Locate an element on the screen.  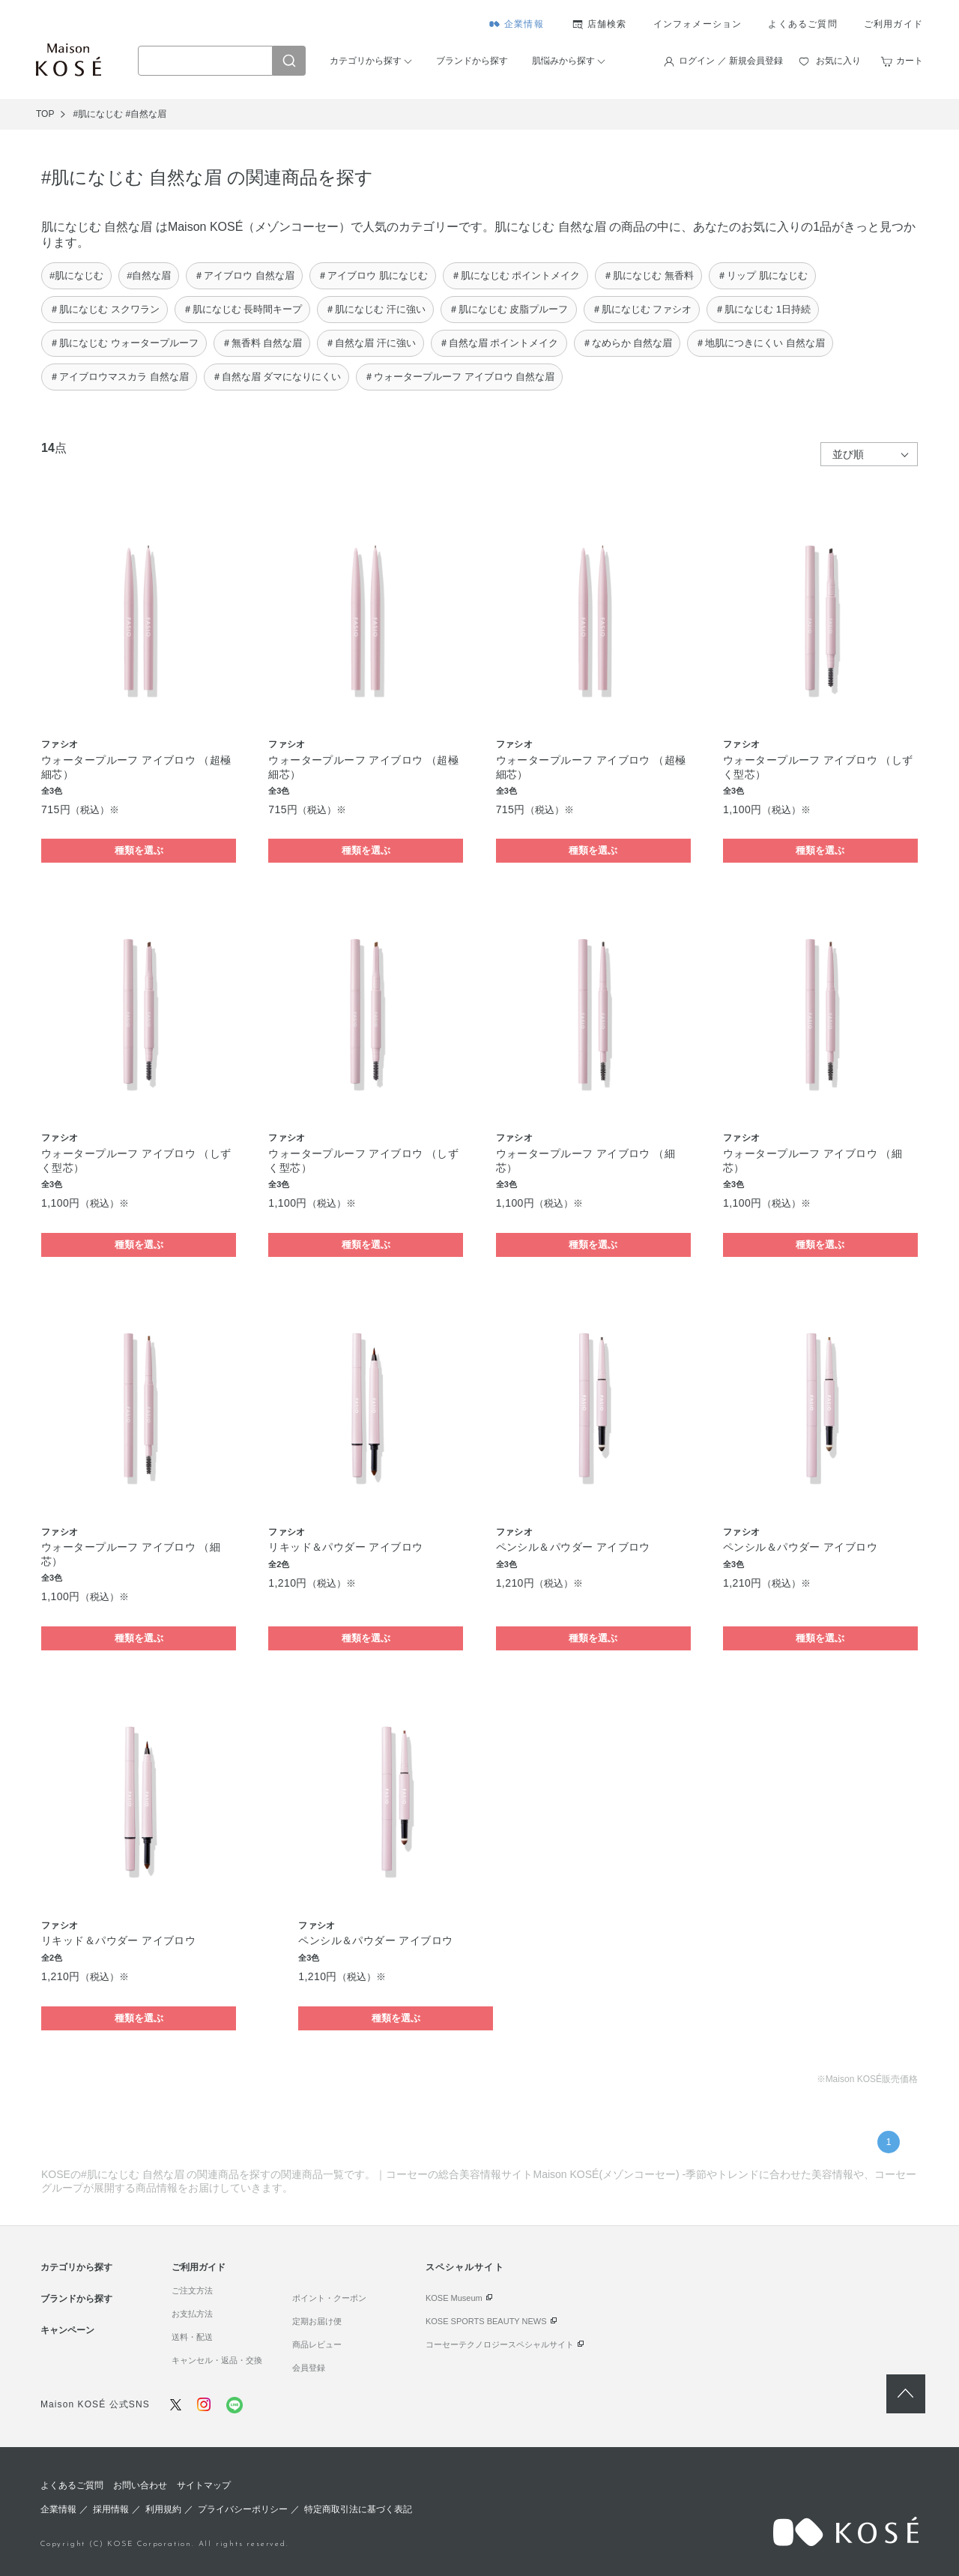
＃肌になじむ 無香料 is located at coordinates (648, 275).